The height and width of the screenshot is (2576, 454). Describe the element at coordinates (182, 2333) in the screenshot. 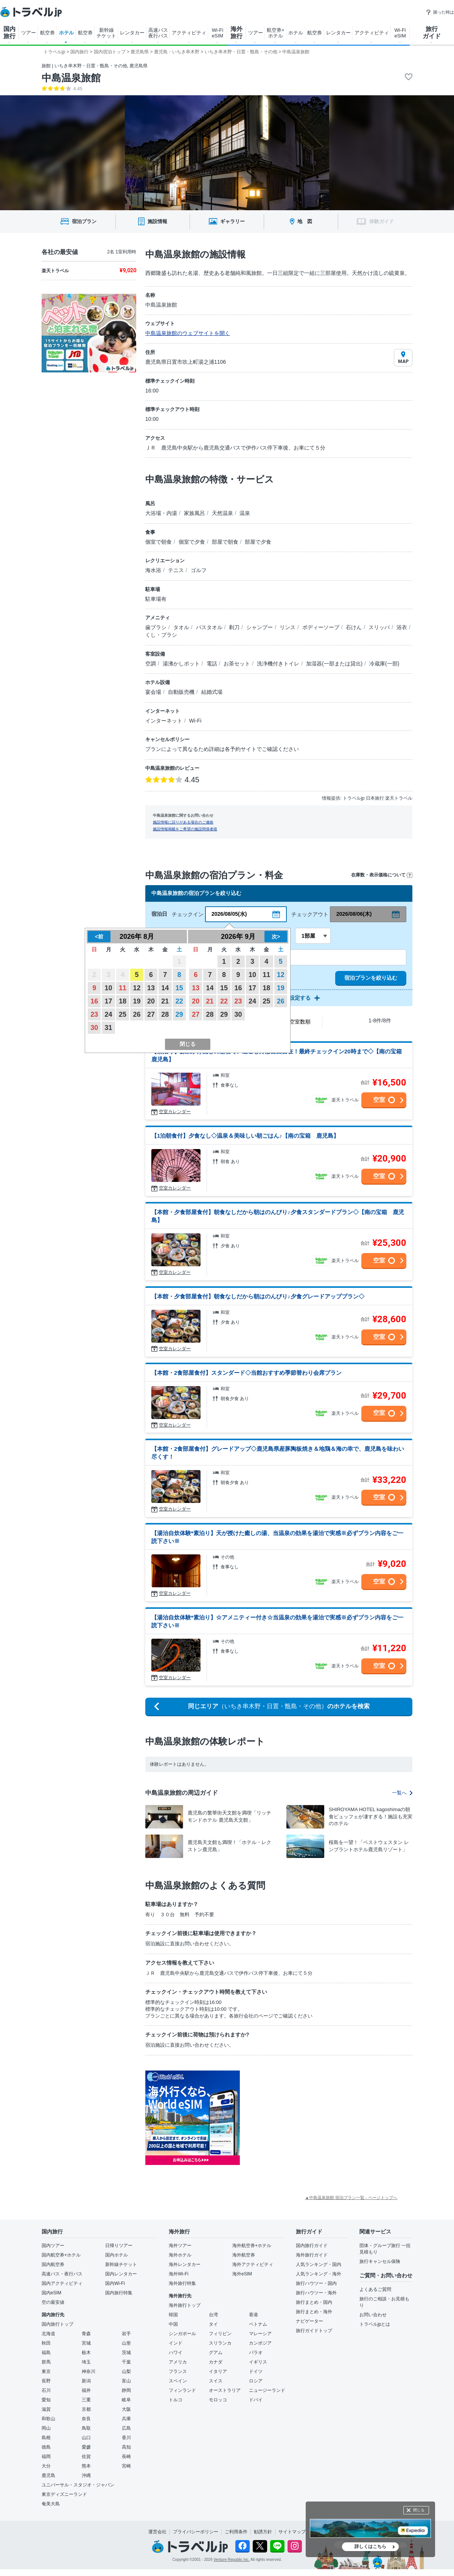

I see `シンガポール` at that location.